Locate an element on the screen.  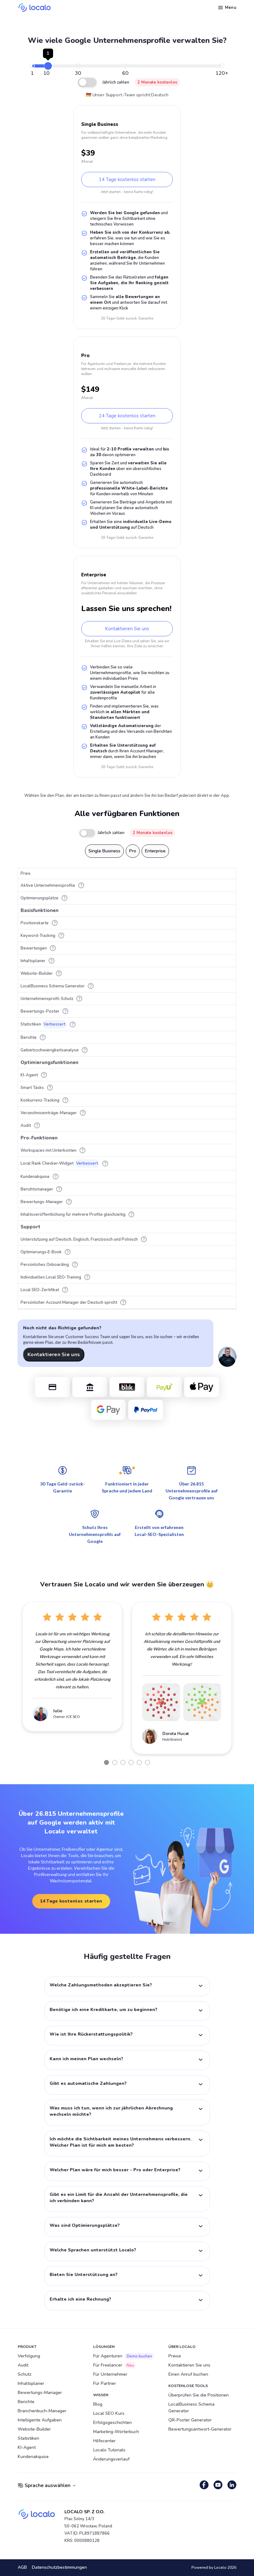
KI-Agent is located at coordinates (27, 2447).